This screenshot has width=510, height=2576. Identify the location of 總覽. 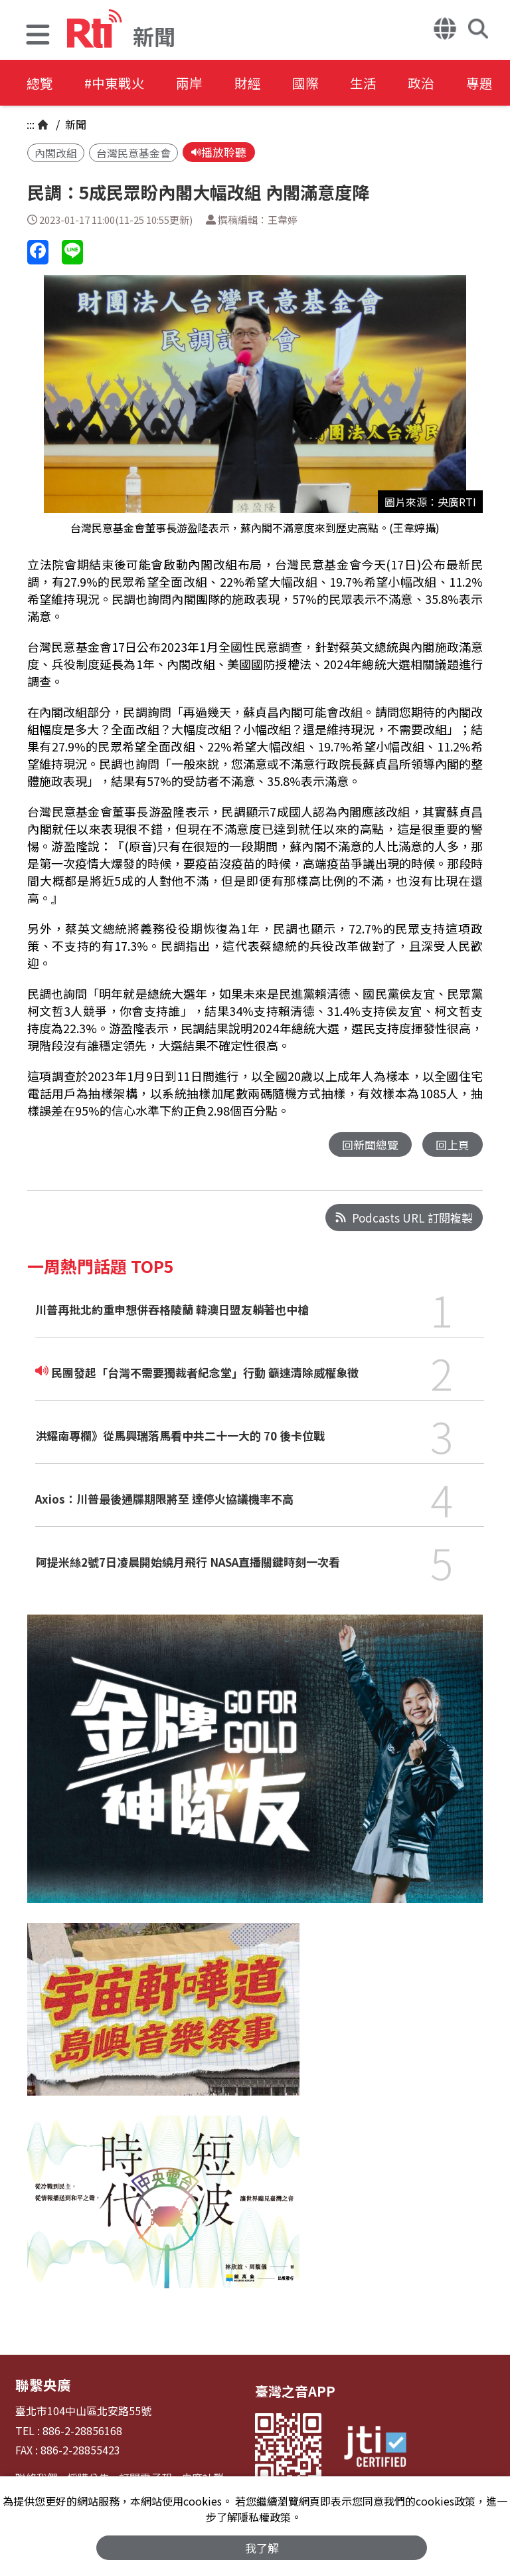
(40, 82).